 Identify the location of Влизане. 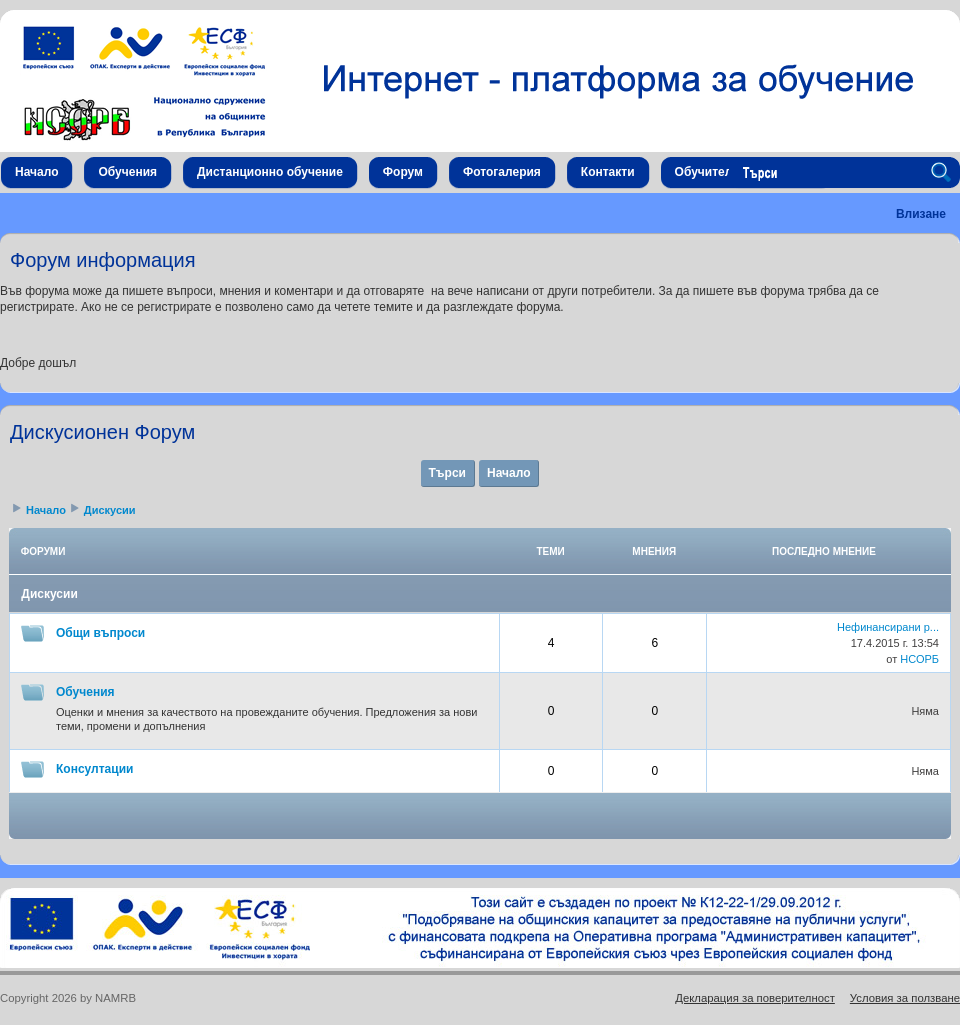
(921, 214).